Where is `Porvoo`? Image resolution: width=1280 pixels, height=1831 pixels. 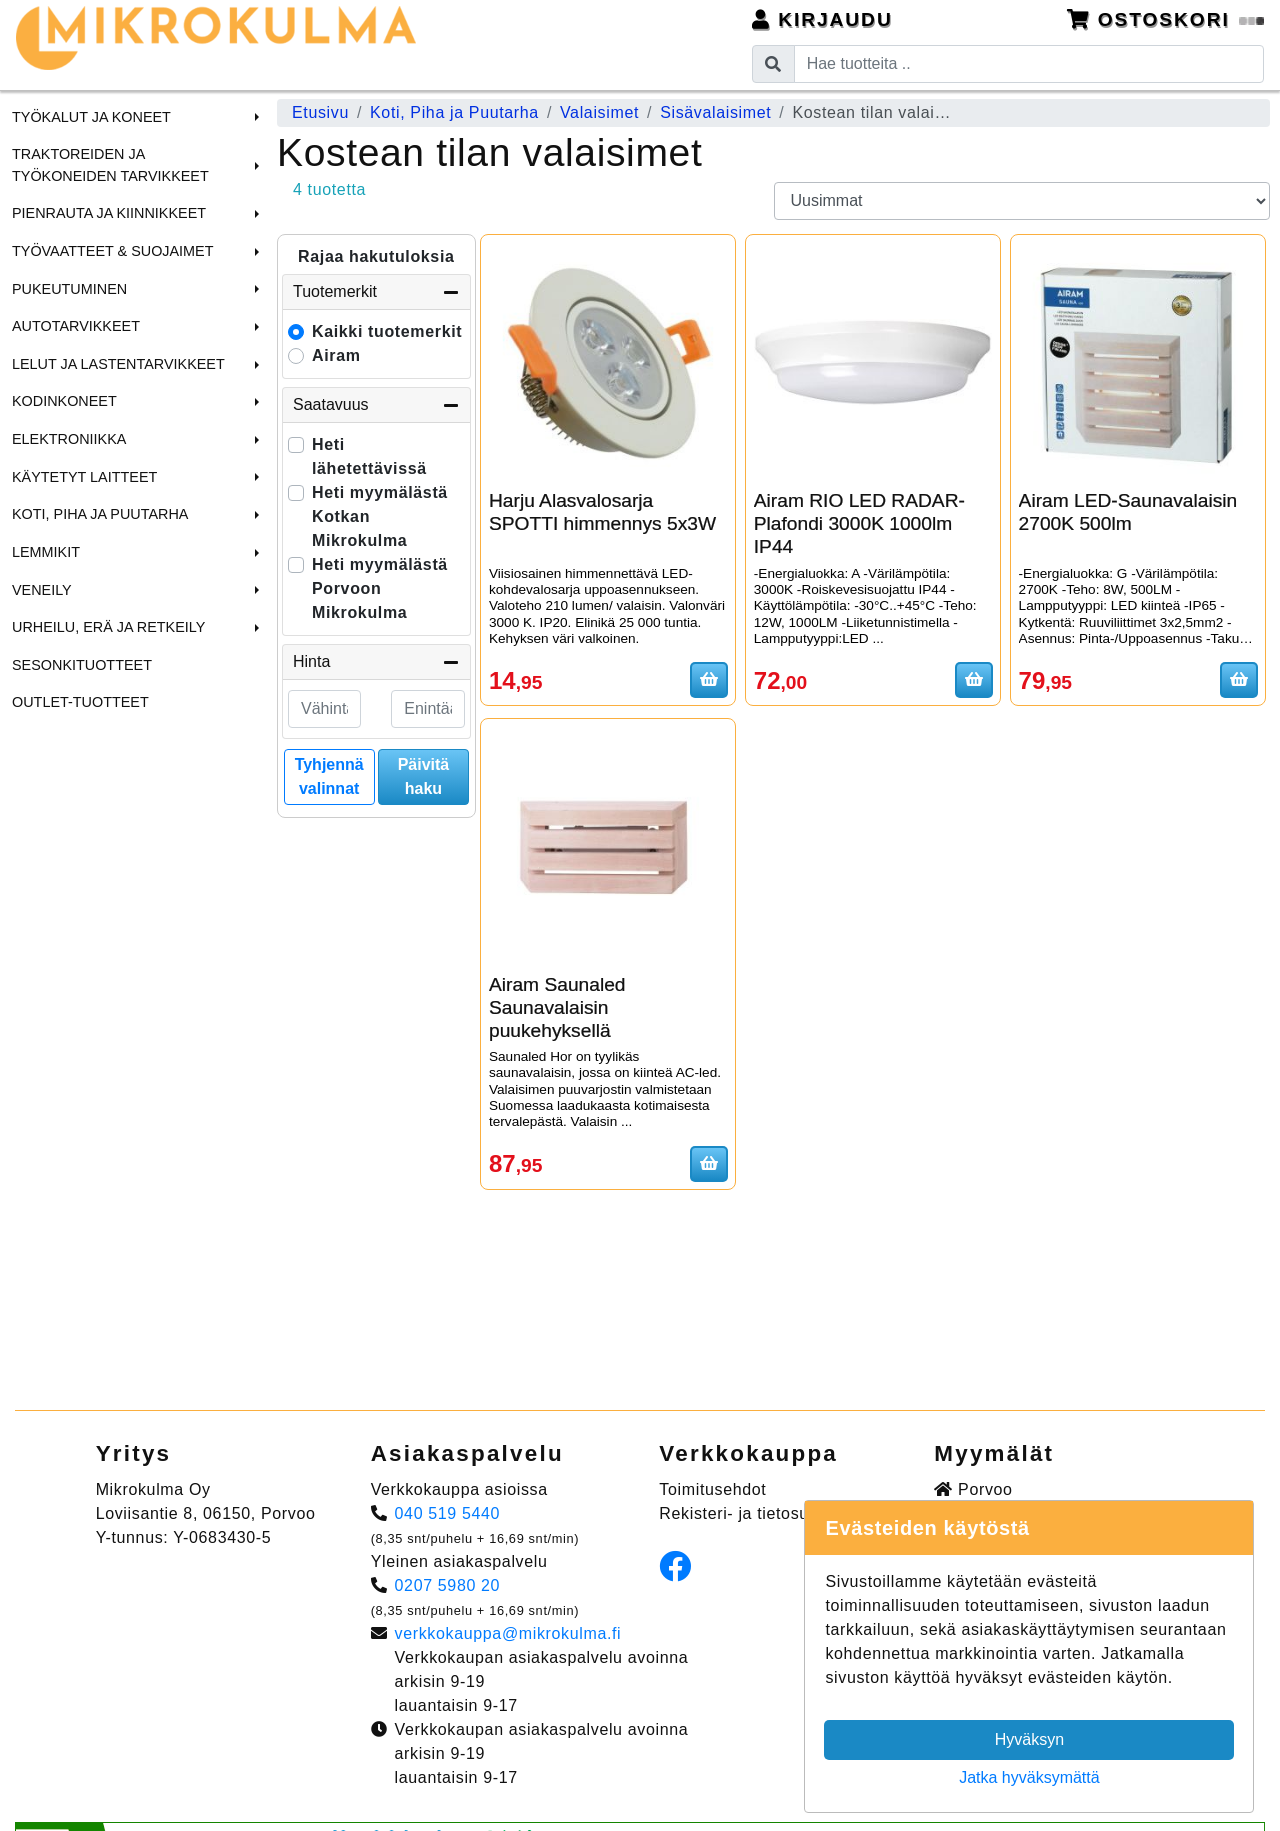 Porvoo is located at coordinates (973, 1489).